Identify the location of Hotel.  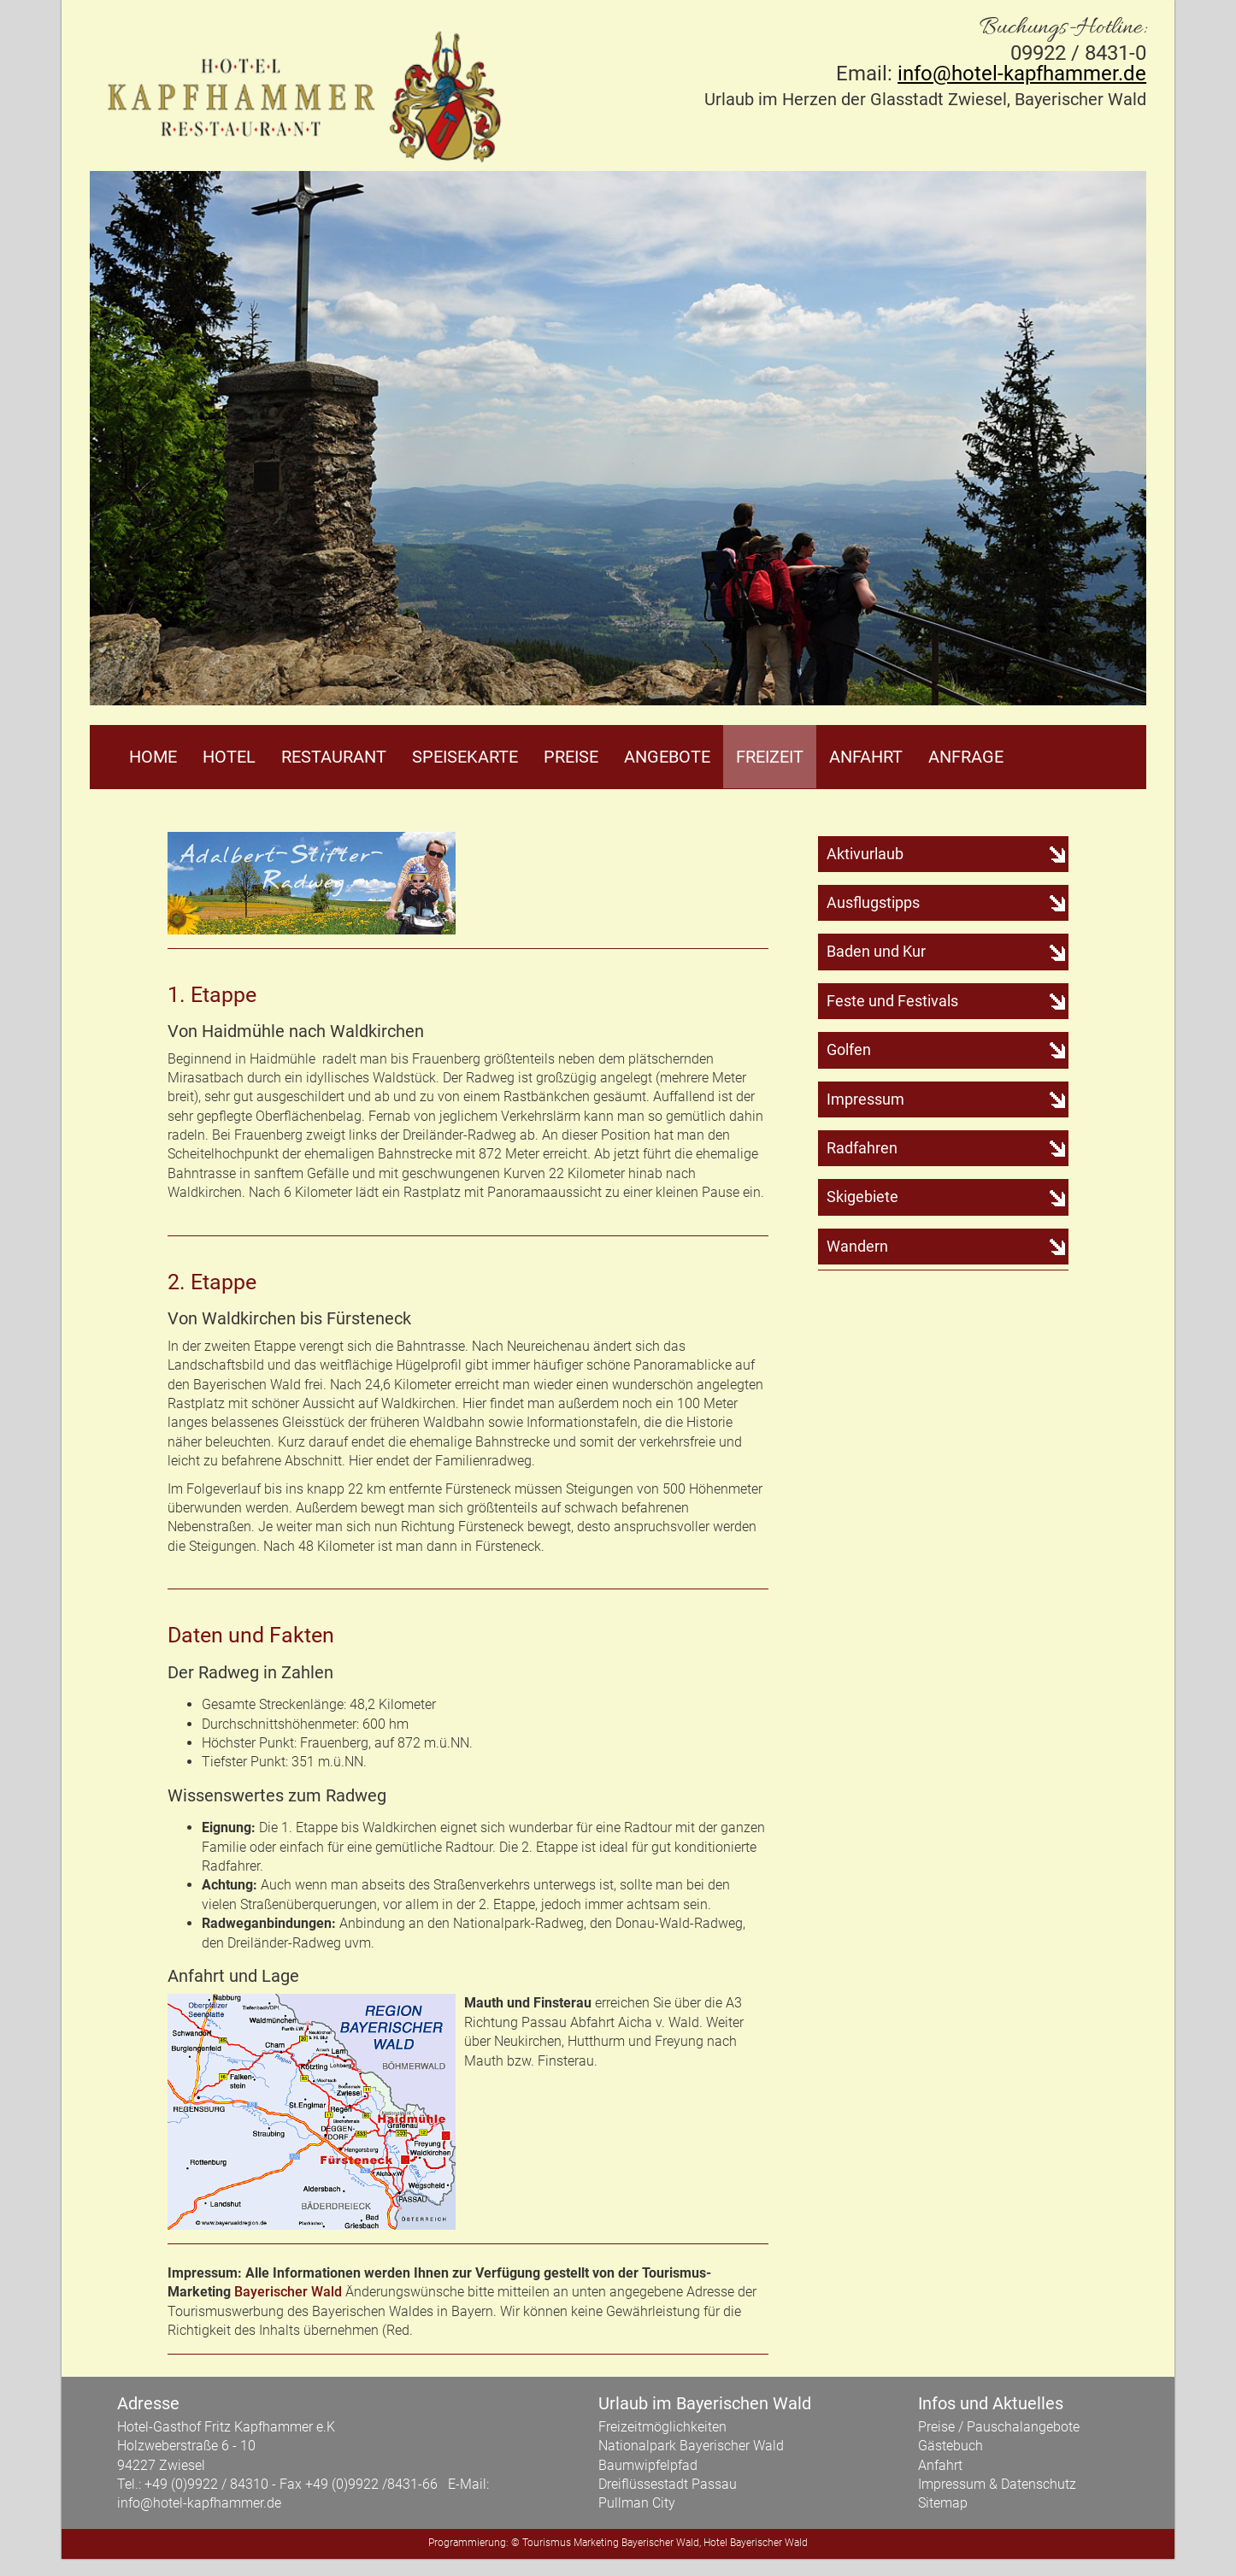
(229, 756).